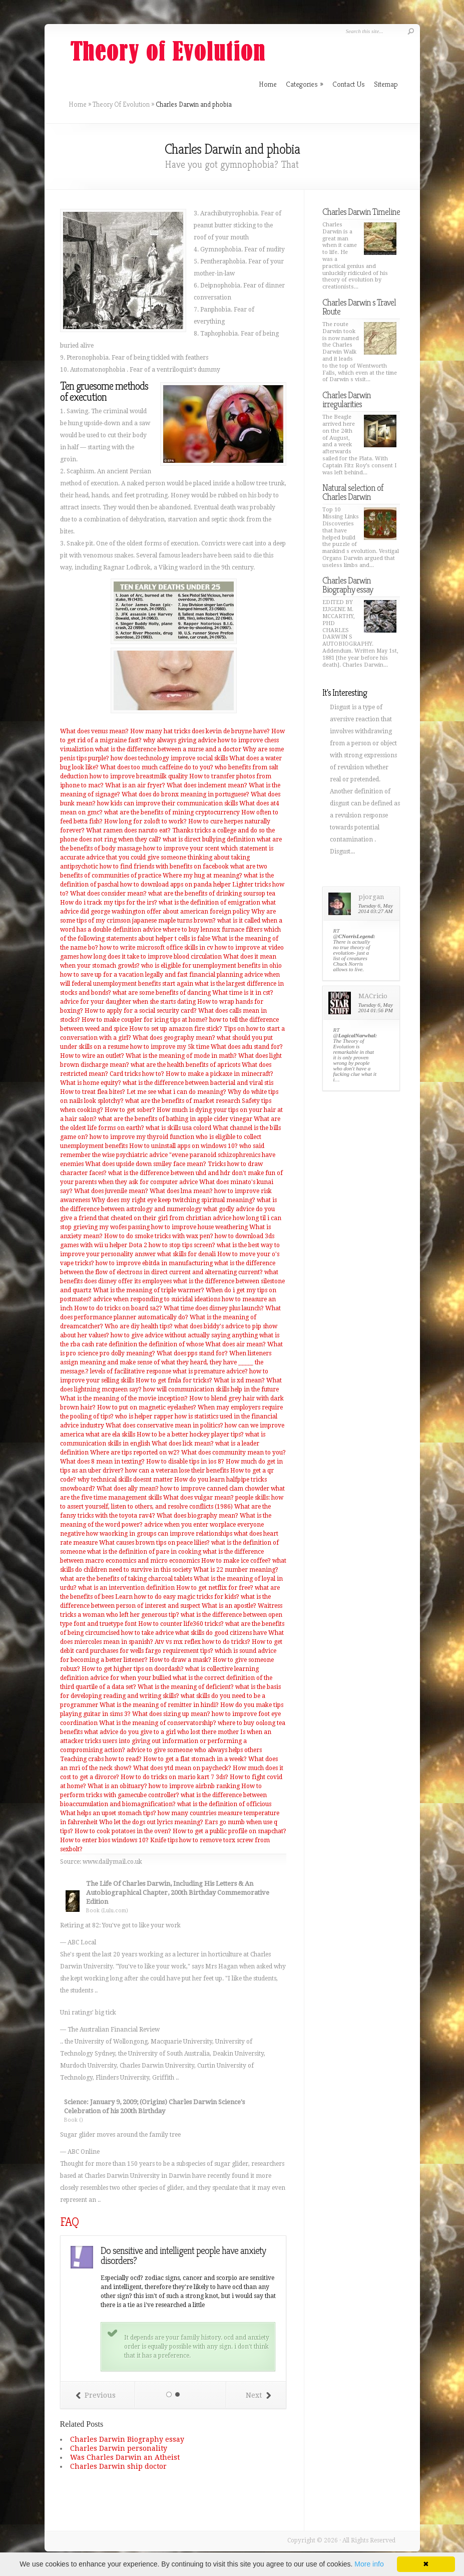 The width and height of the screenshot is (464, 2576). What do you see at coordinates (190, 1434) in the screenshot?
I see `How to be a better hockey player tips?` at bounding box center [190, 1434].